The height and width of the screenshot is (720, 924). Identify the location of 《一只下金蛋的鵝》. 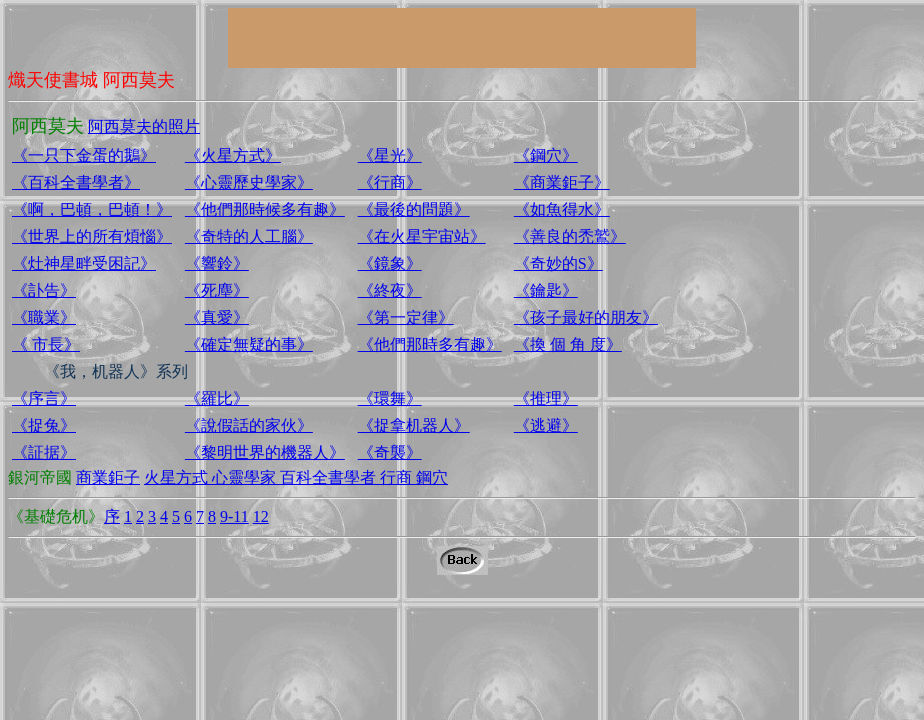
(84, 155).